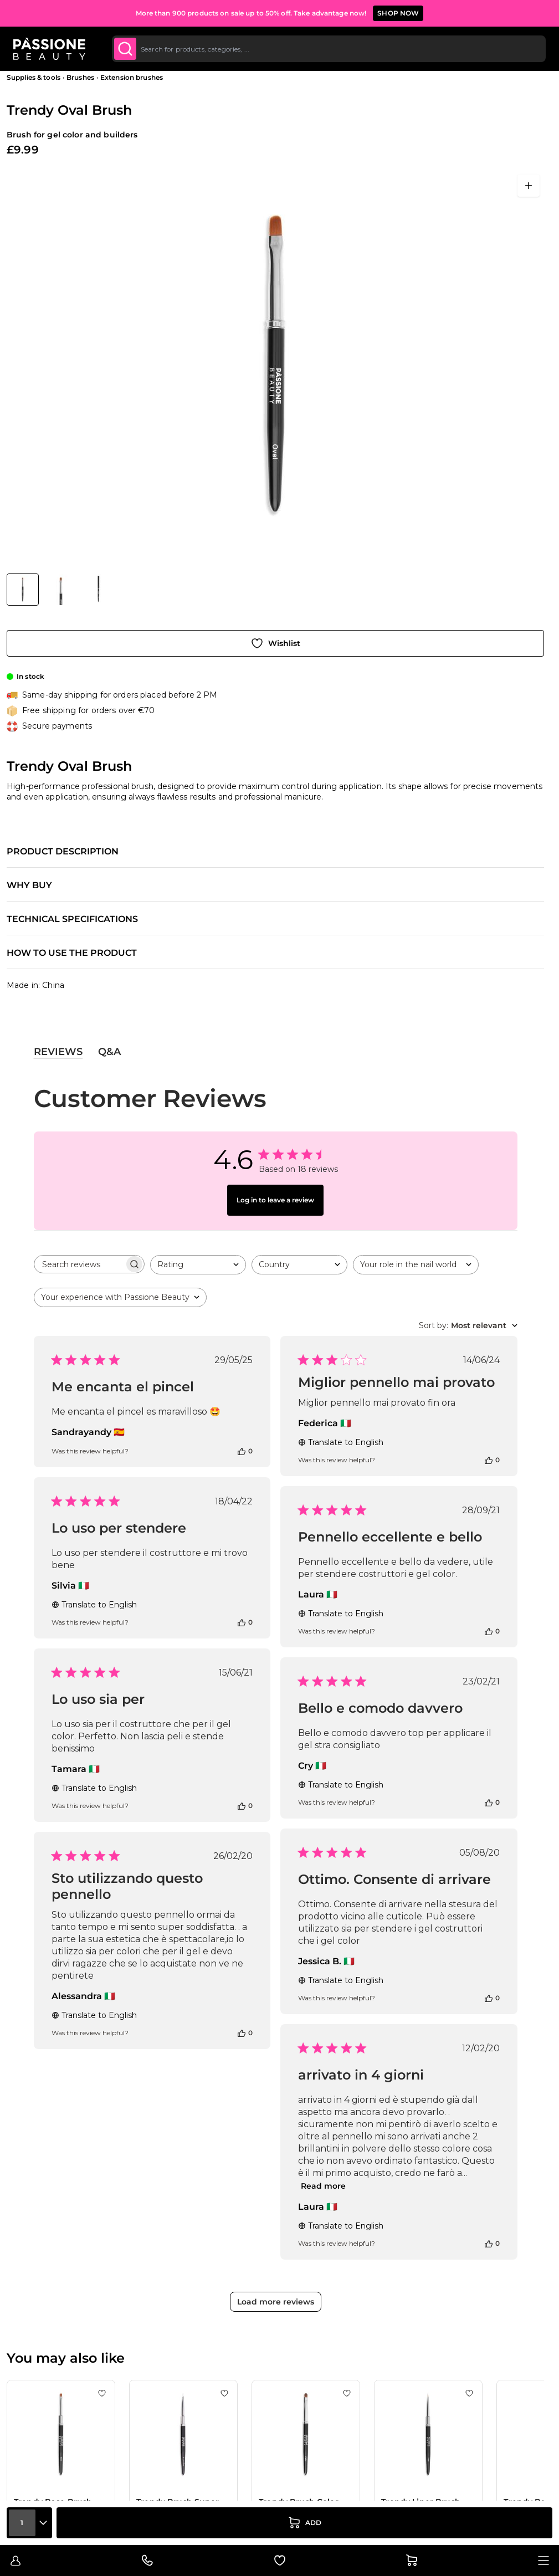 The width and height of the screenshot is (559, 2576). Describe the element at coordinates (340, 1442) in the screenshot. I see `Translate to English` at that location.